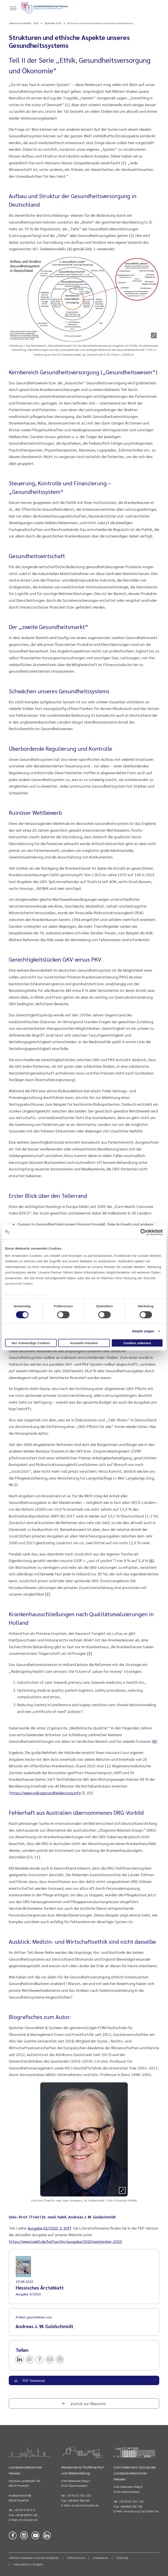  Describe the element at coordinates (28, 2520) in the screenshot. I see `info@laekh.de` at that location.